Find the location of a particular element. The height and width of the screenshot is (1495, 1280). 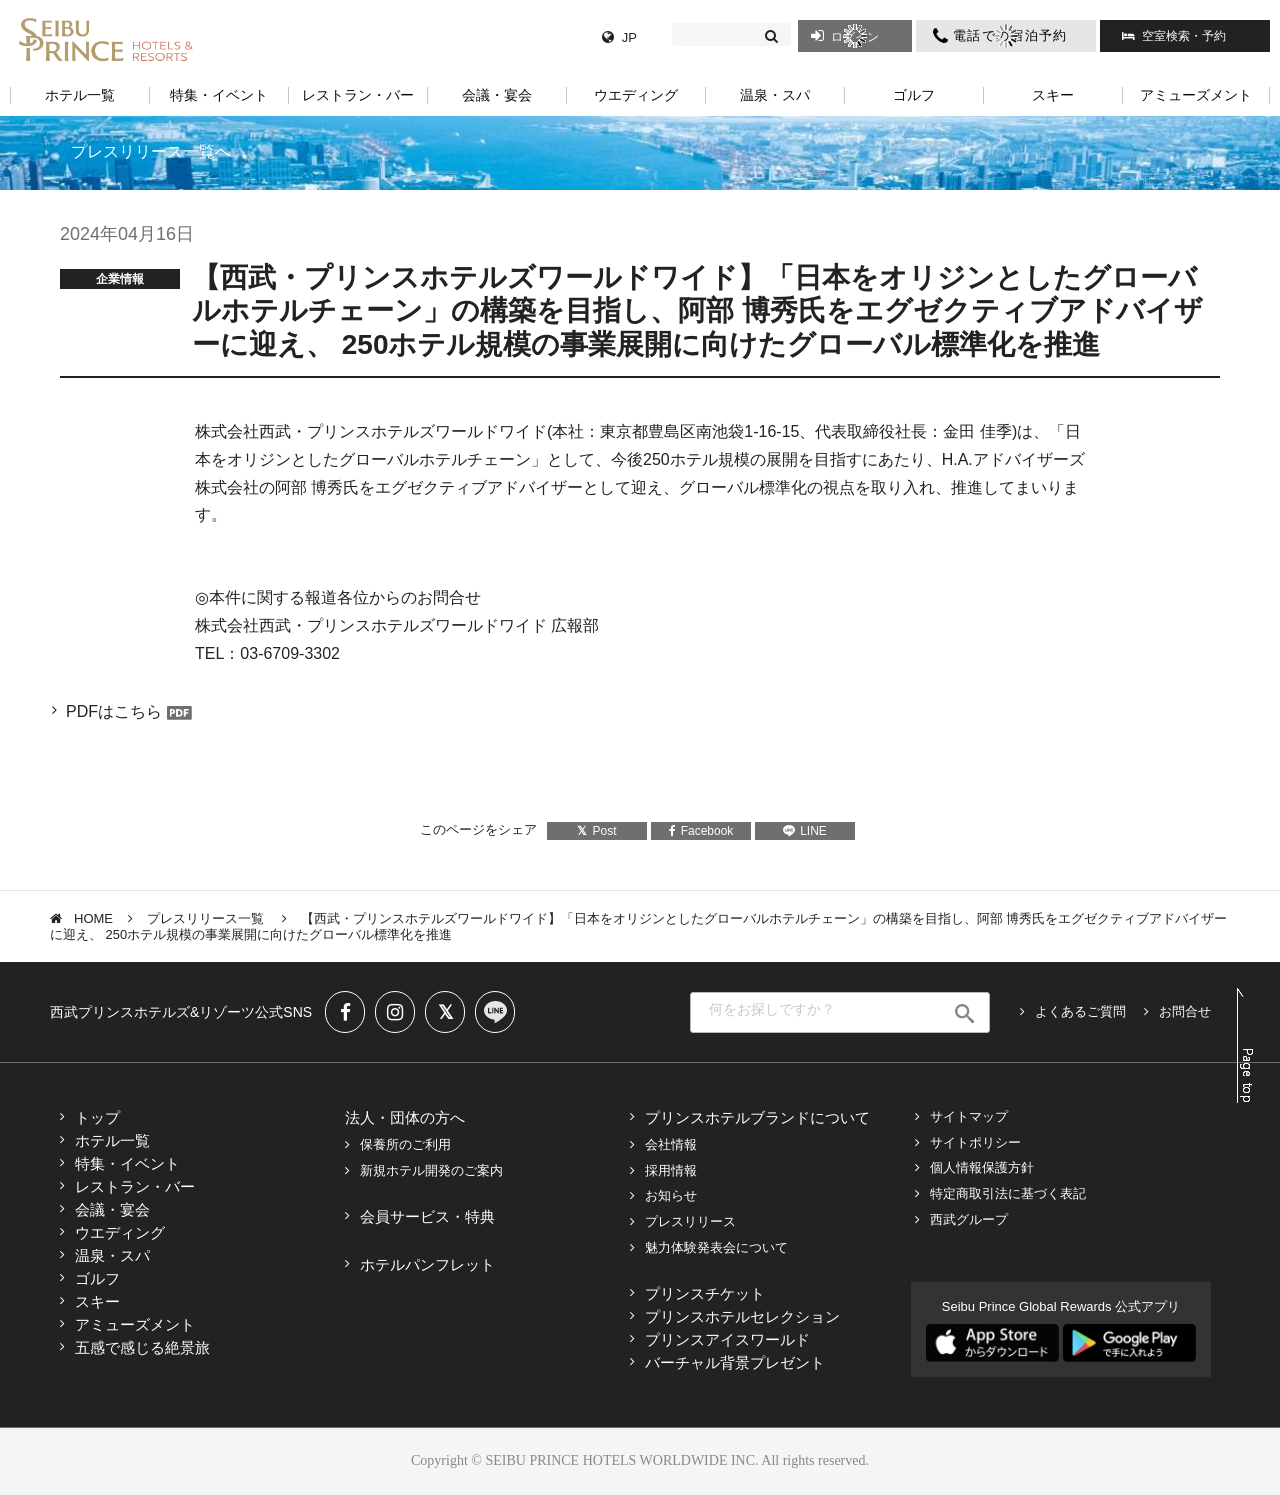

スキー is located at coordinates (97, 1301).